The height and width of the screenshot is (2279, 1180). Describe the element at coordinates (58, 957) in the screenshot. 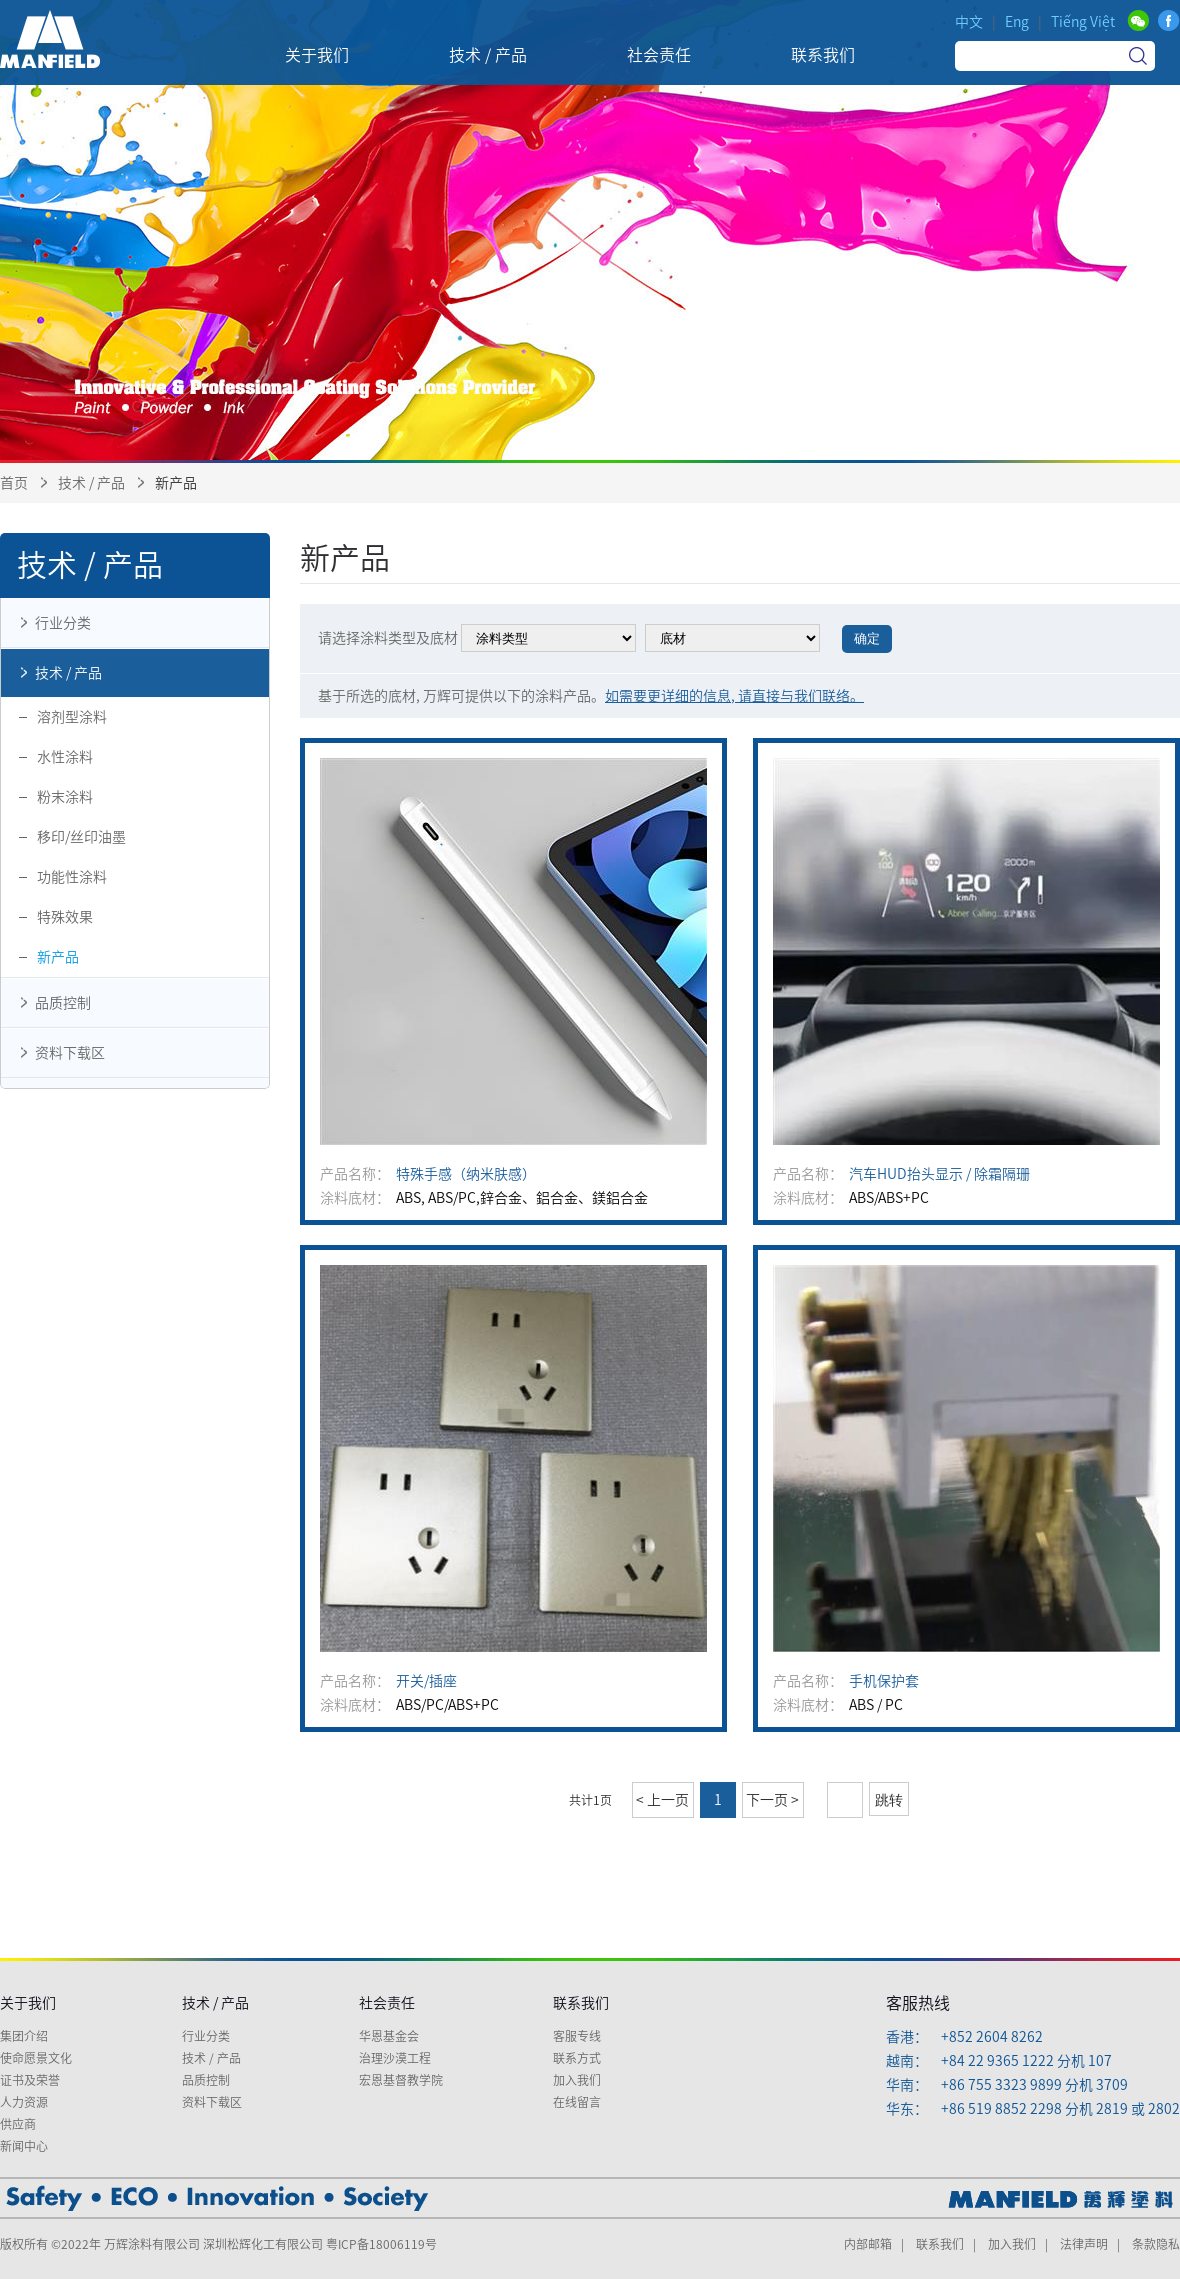

I see `新产品` at that location.